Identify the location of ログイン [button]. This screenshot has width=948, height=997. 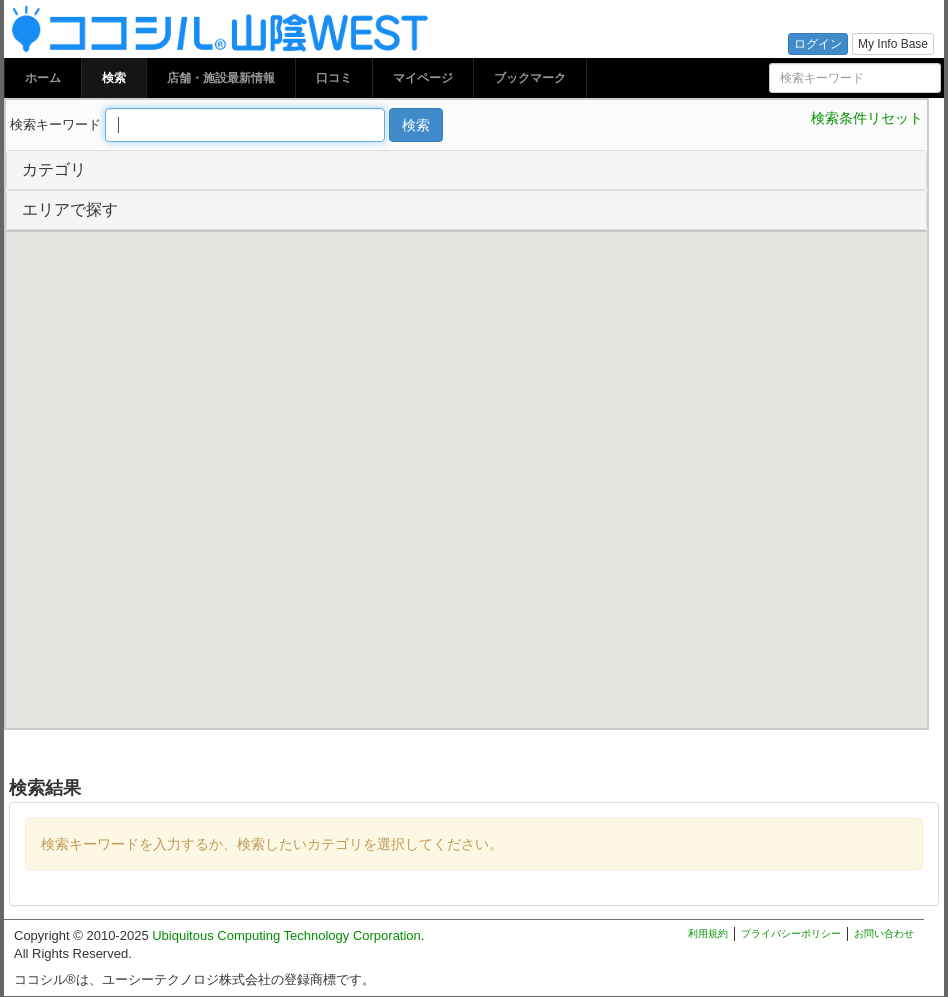
(818, 44).